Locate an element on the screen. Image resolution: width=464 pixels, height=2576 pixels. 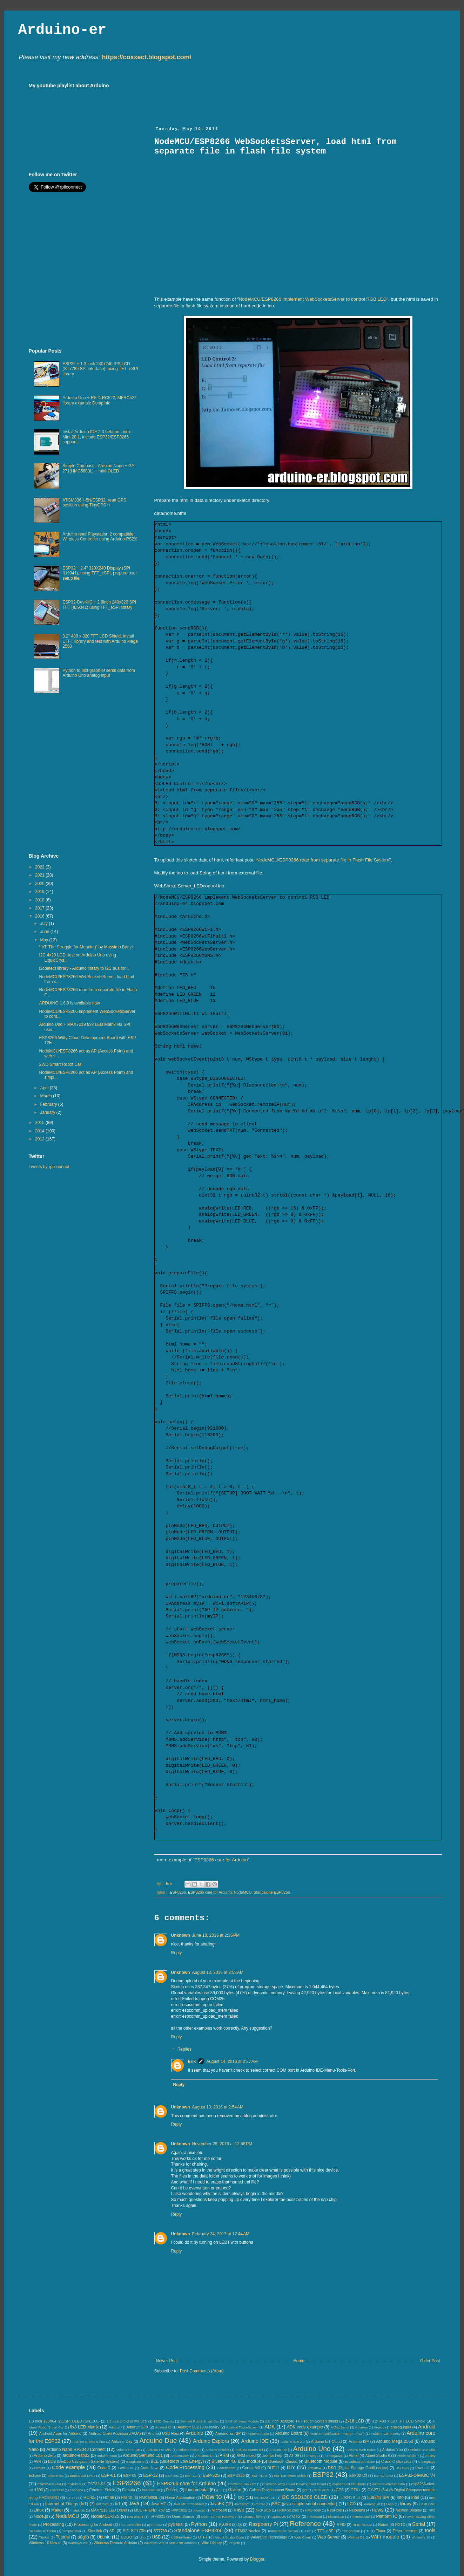
Ethernet Shield is located at coordinates (102, 2490).